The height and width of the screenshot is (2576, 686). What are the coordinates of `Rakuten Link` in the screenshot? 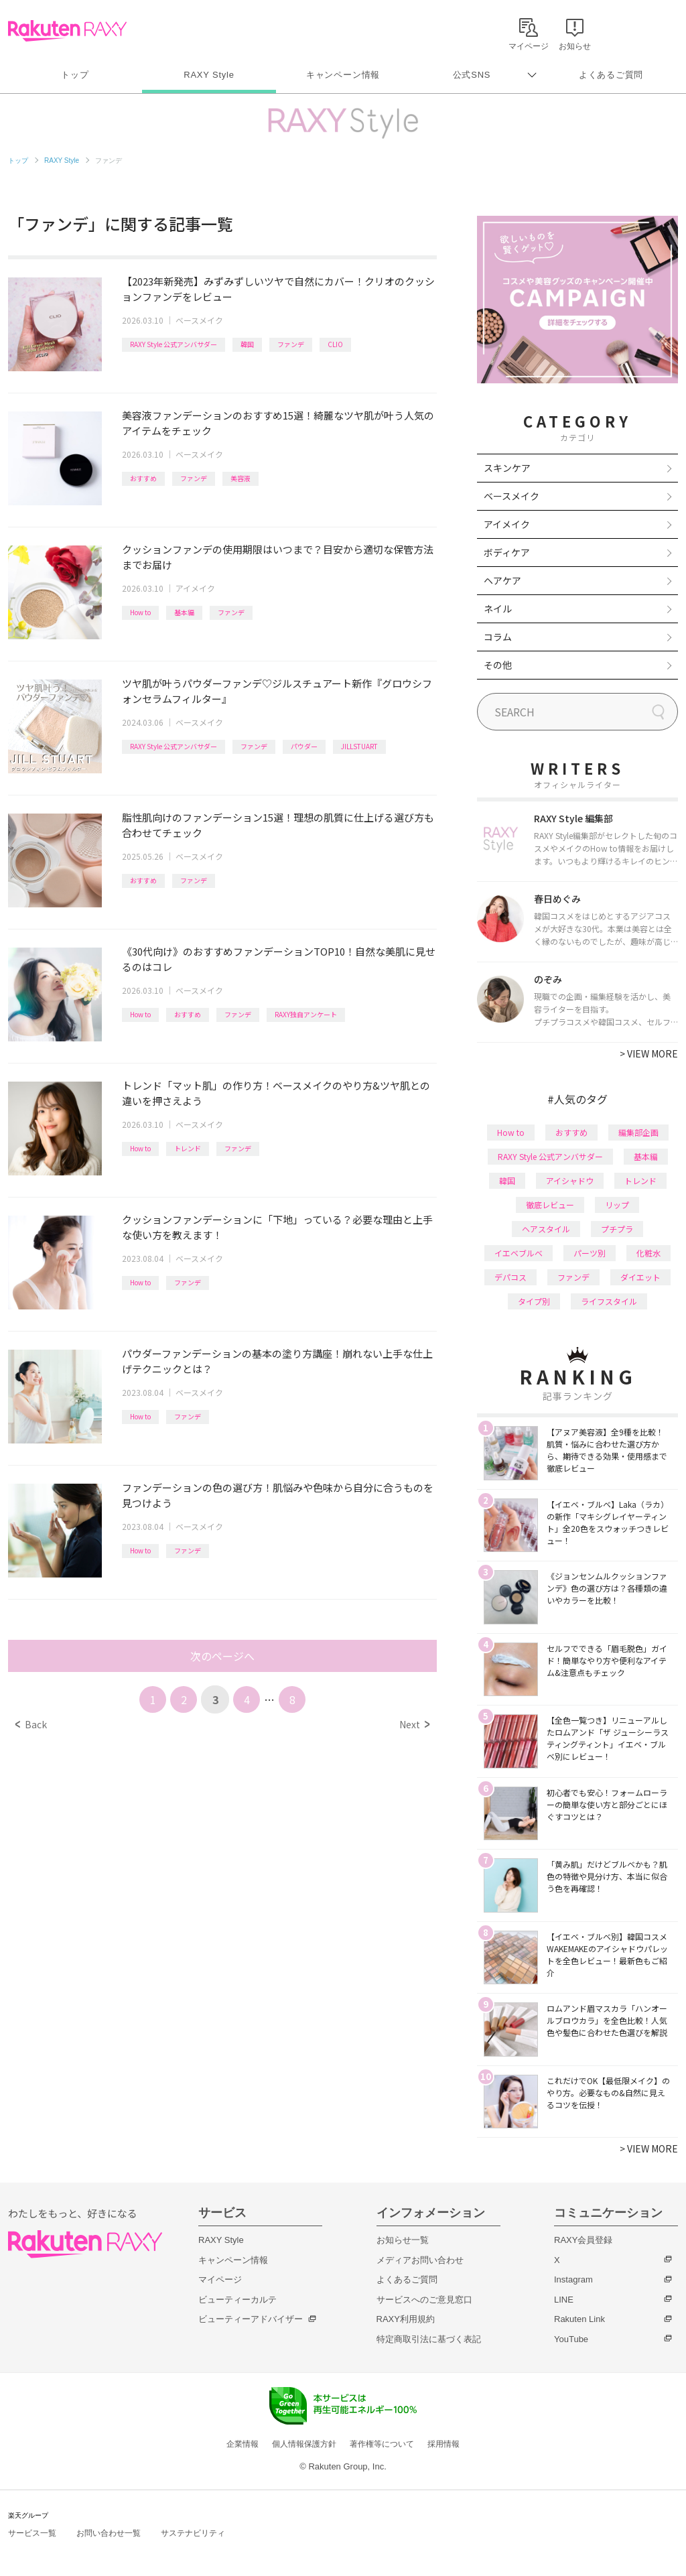 It's located at (579, 2319).